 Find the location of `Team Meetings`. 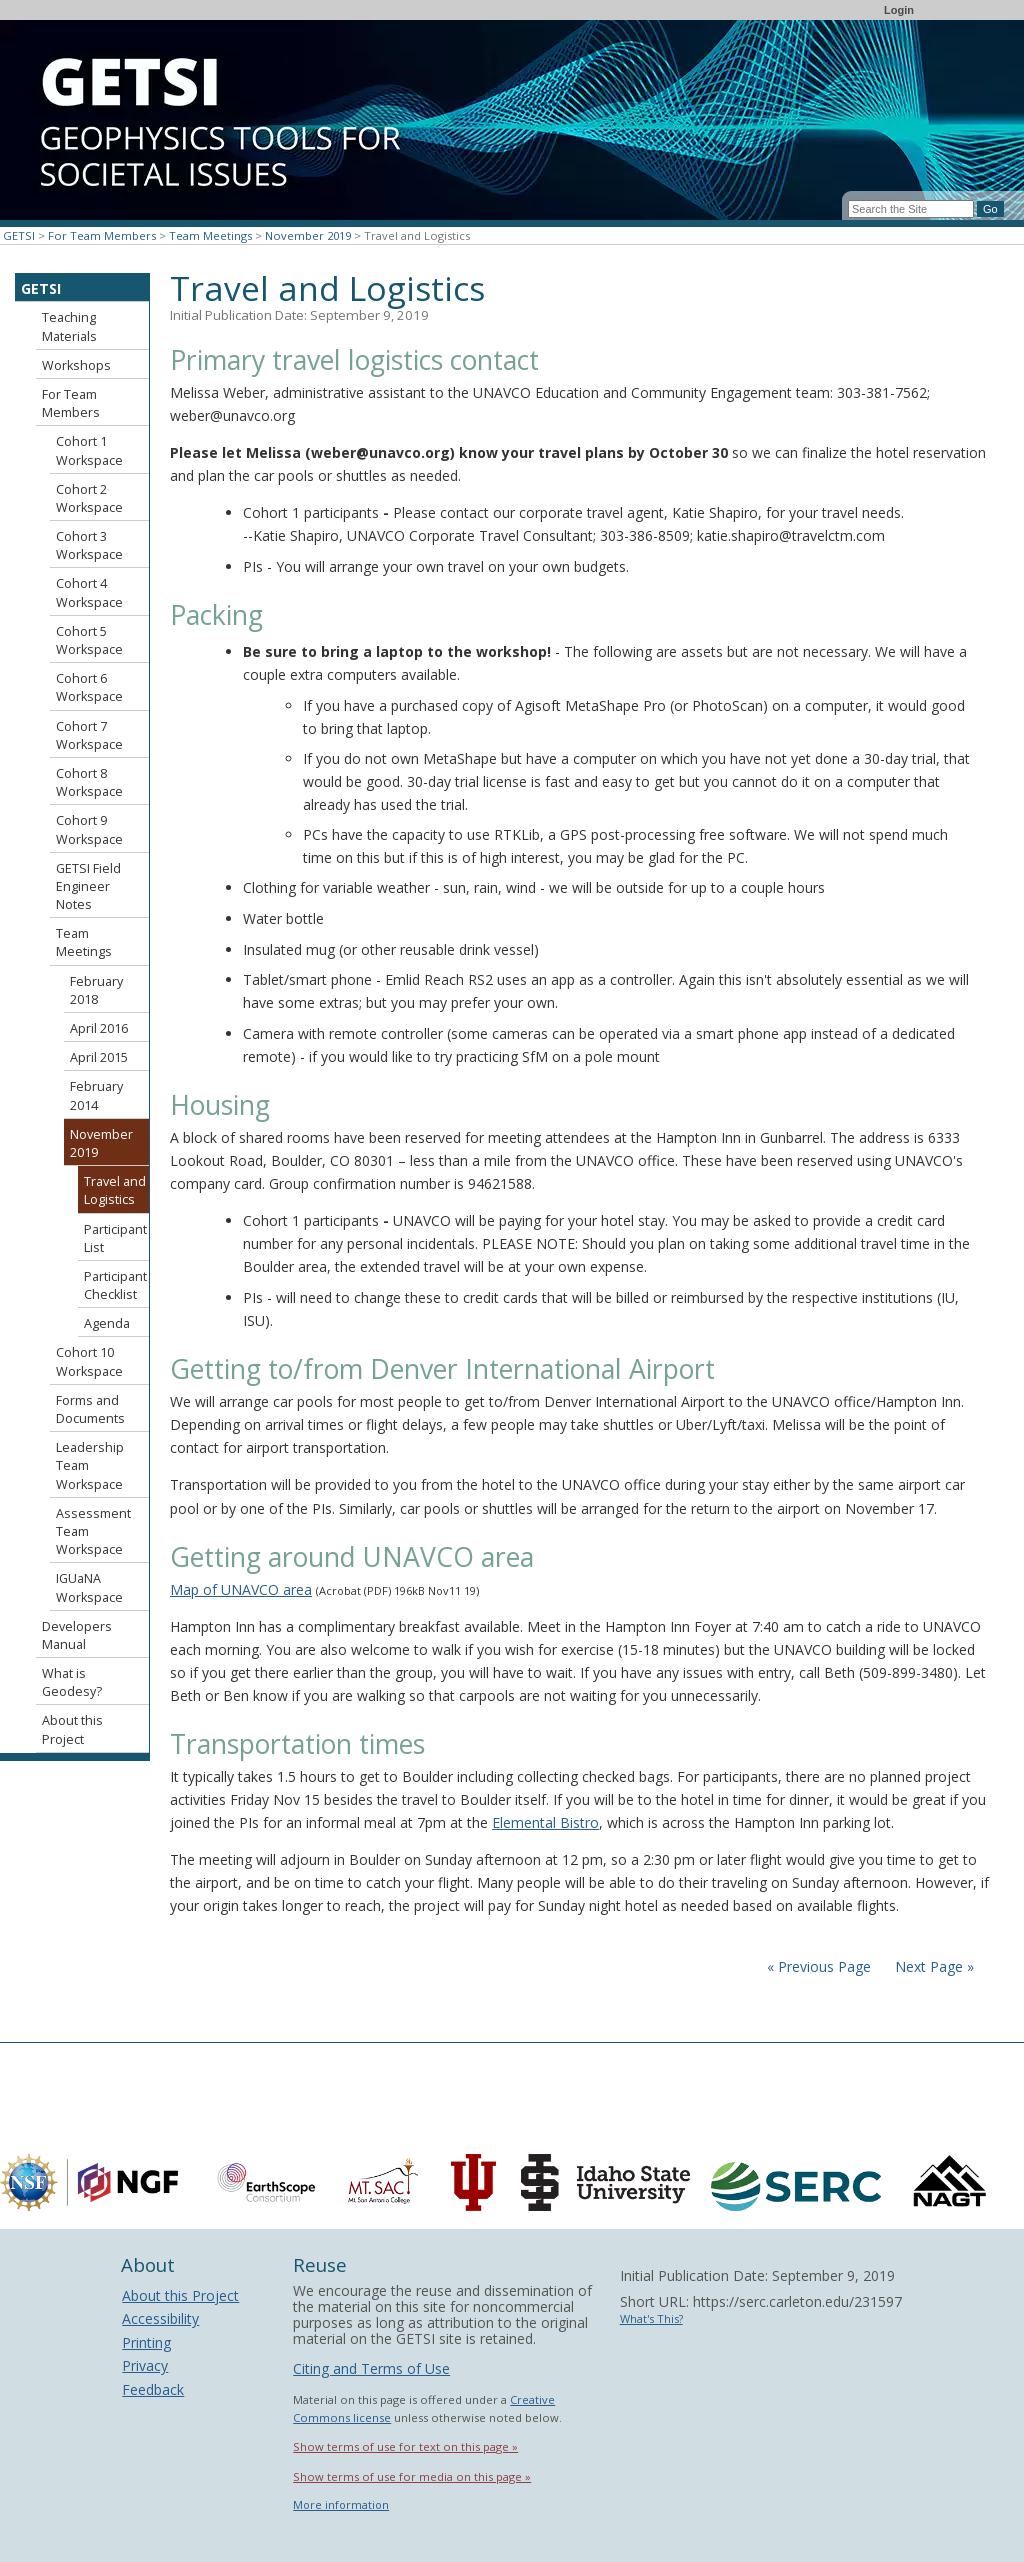

Team Meetings is located at coordinates (210, 235).